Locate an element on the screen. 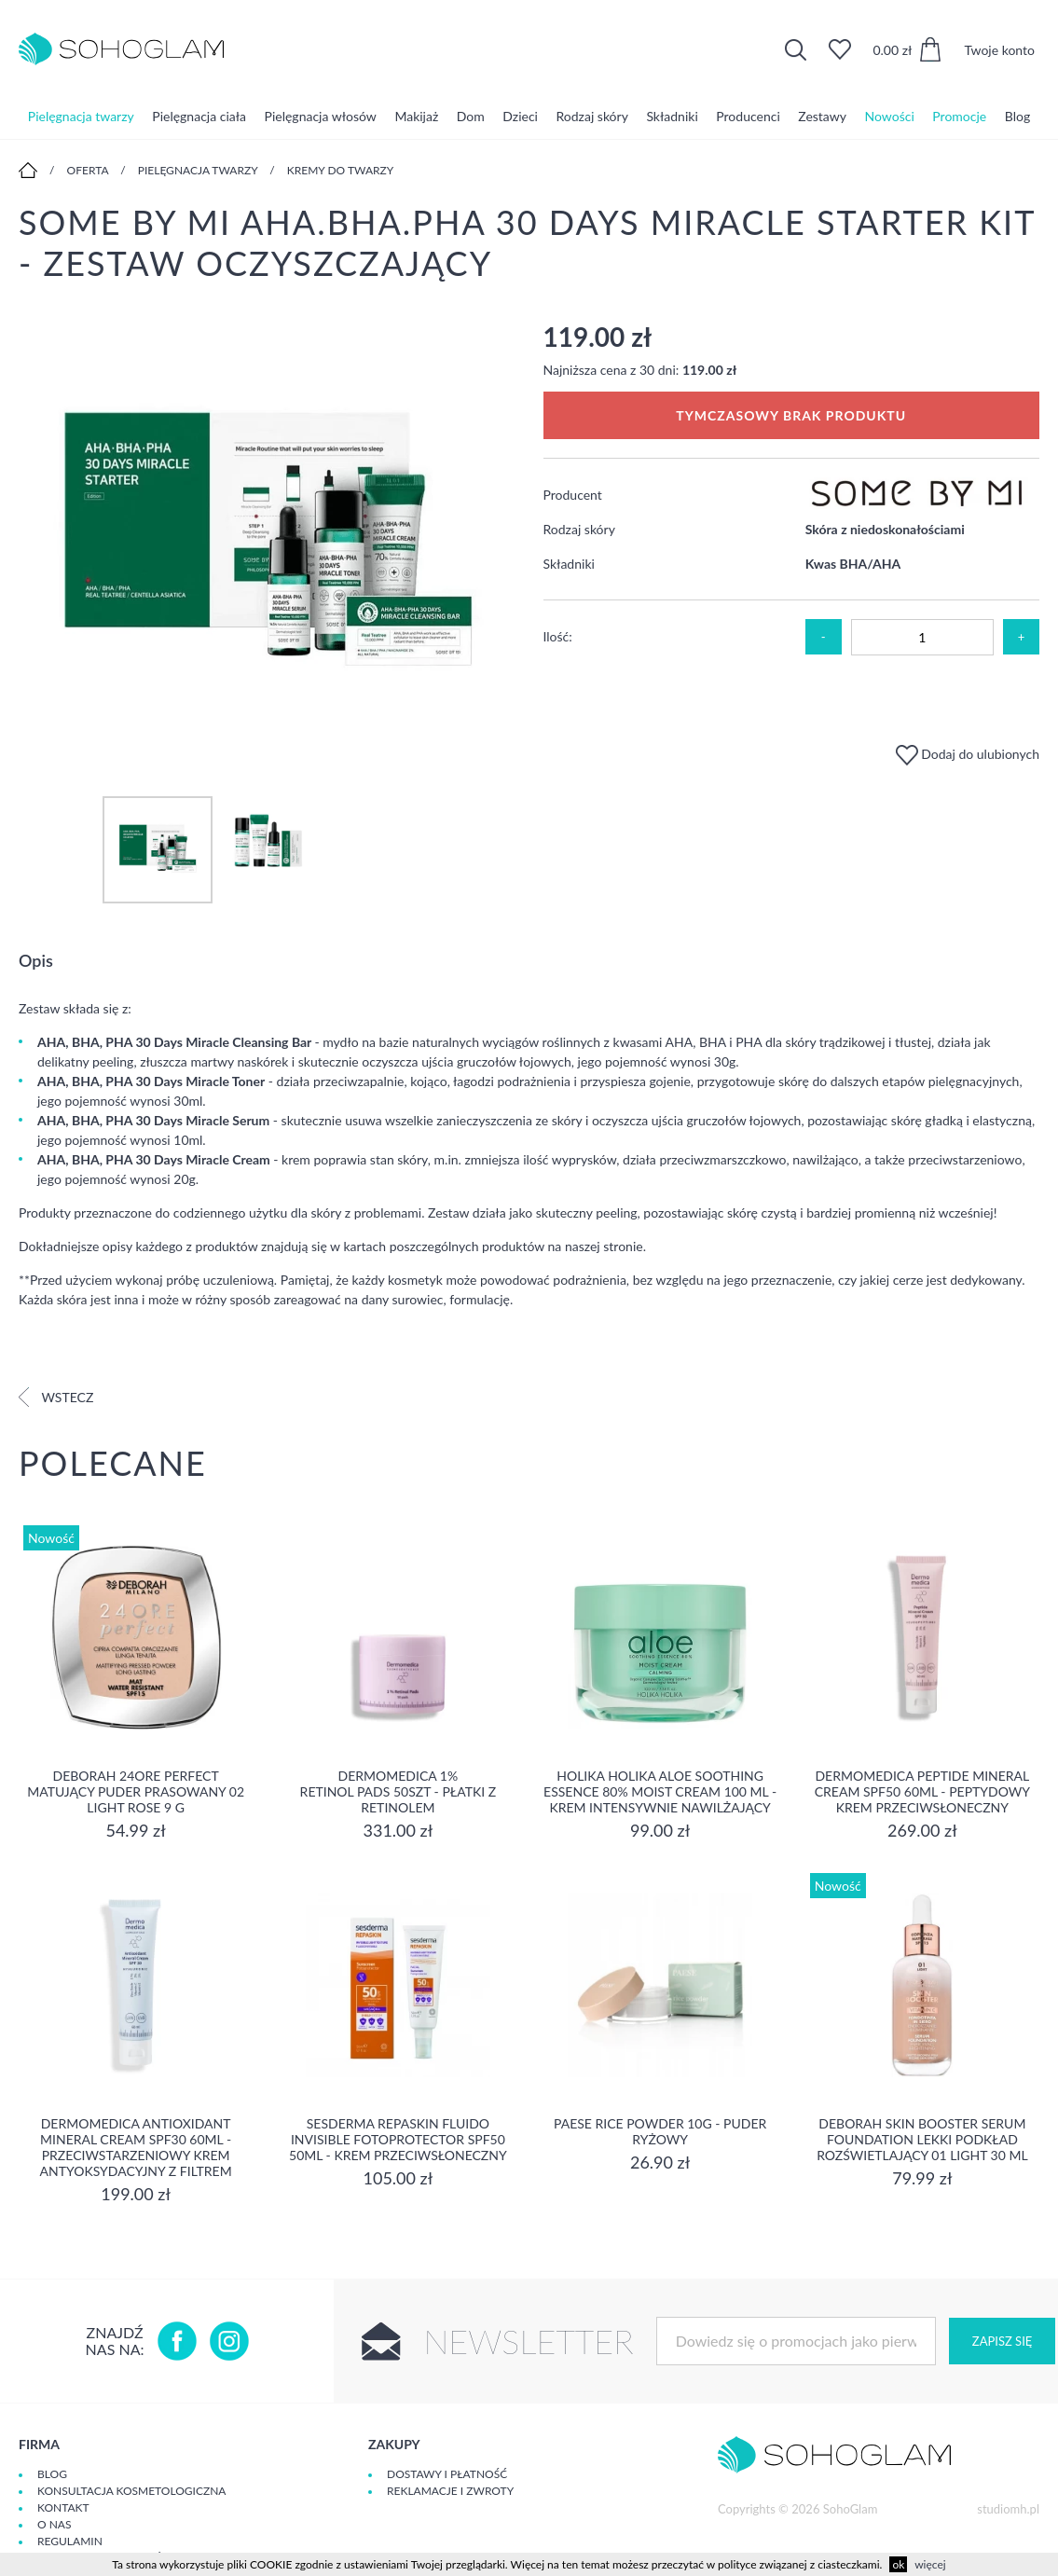 The image size is (1058, 2576). studiomh.pl is located at coordinates (1008, 2508).